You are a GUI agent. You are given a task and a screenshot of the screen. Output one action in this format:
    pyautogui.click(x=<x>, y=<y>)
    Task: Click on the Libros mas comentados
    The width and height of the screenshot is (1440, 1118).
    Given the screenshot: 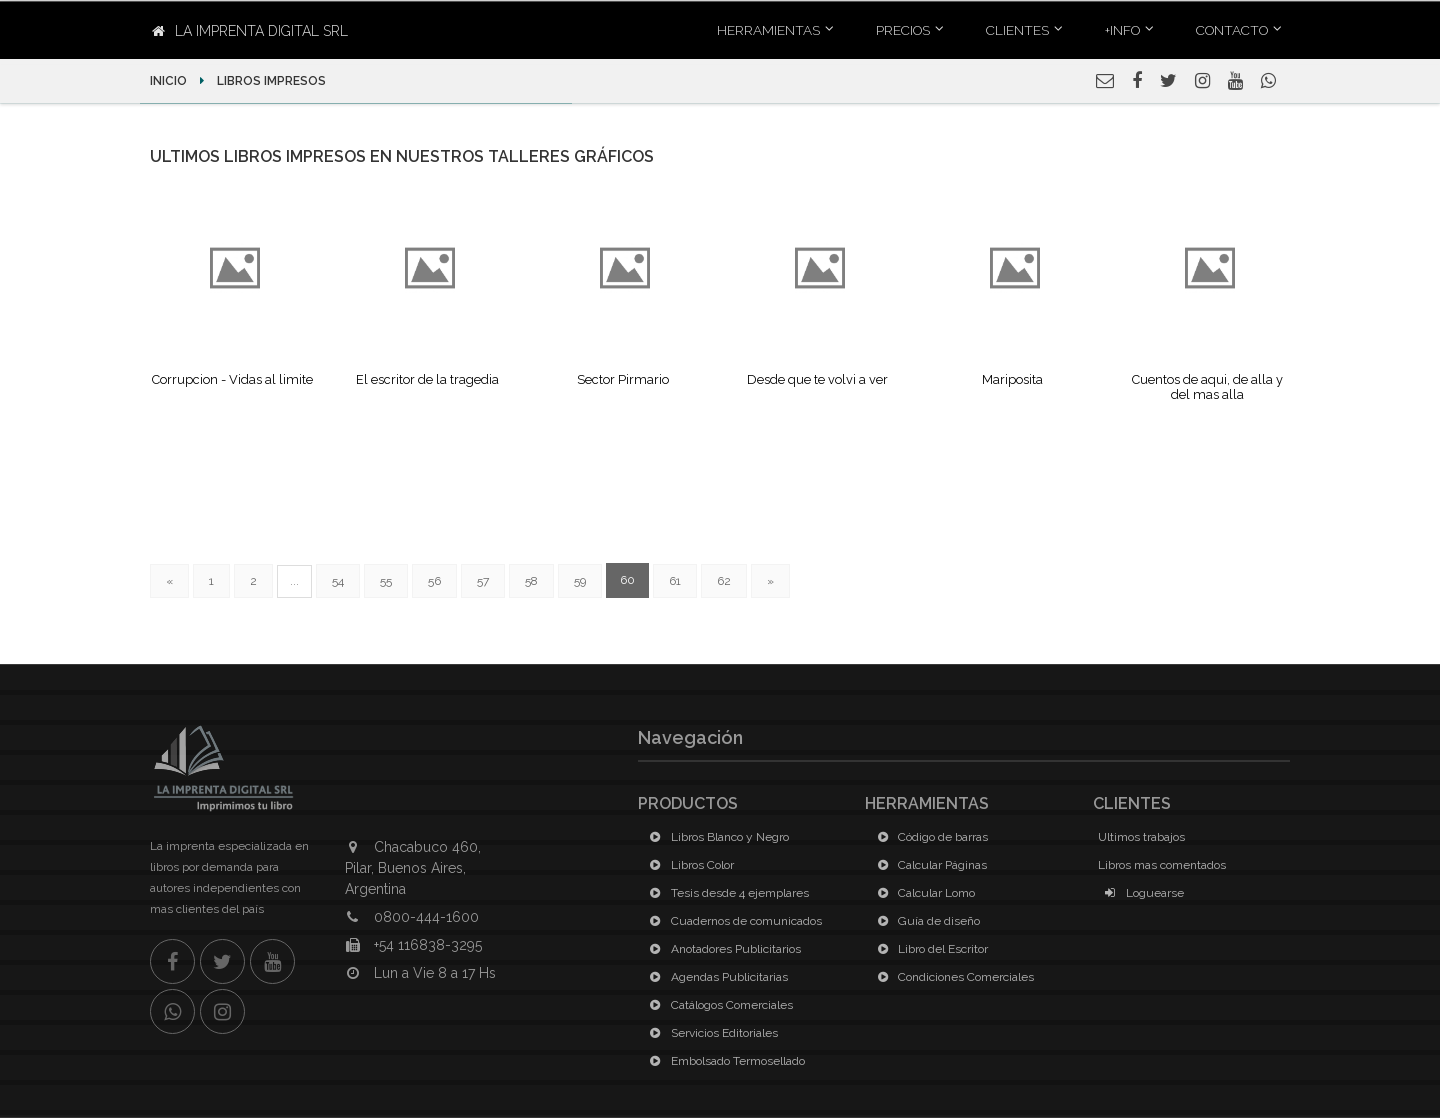 What is the action you would take?
    pyautogui.click(x=1162, y=865)
    